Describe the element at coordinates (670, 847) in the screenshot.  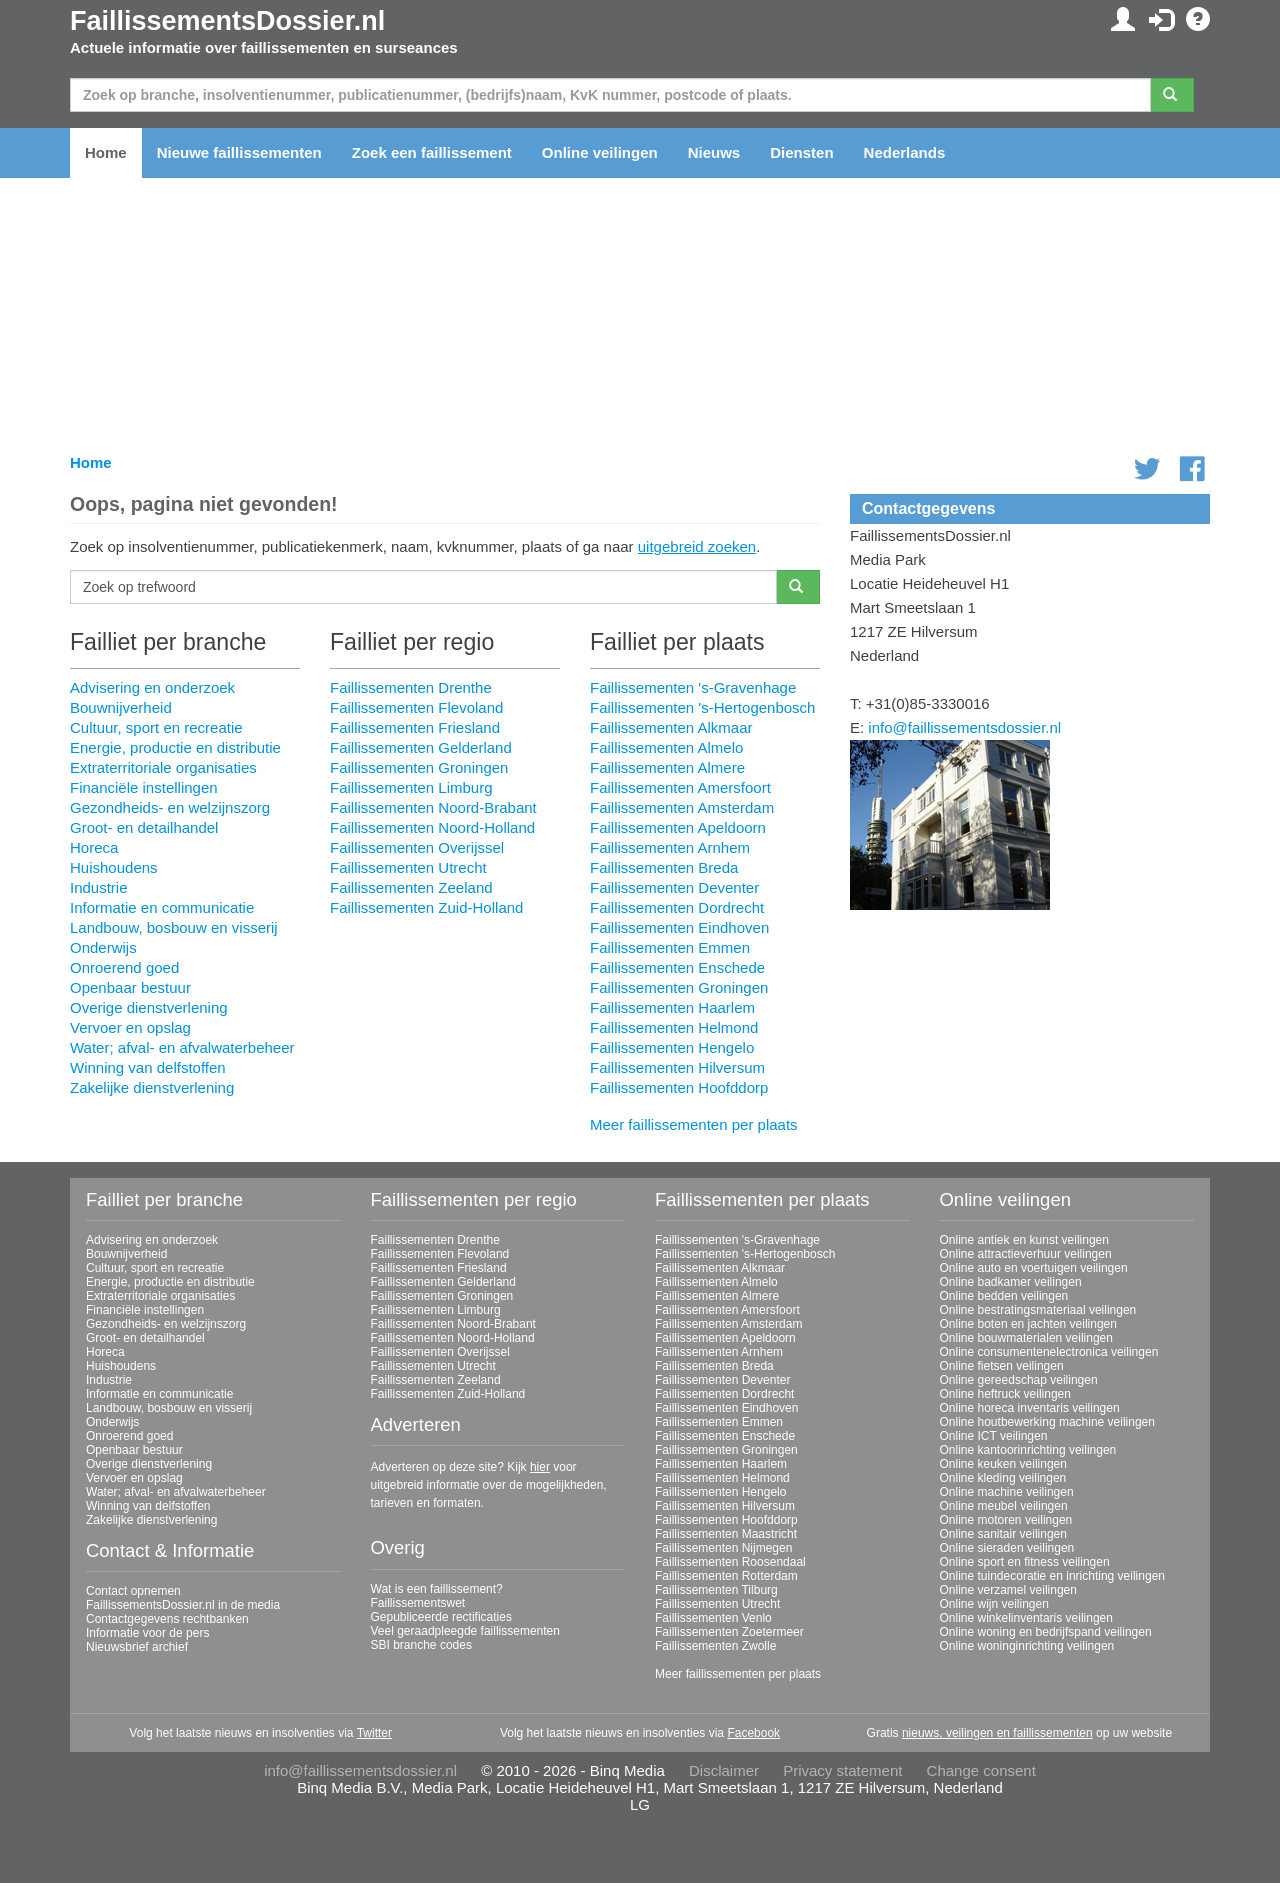
I see `Faillissementen Arnhem` at that location.